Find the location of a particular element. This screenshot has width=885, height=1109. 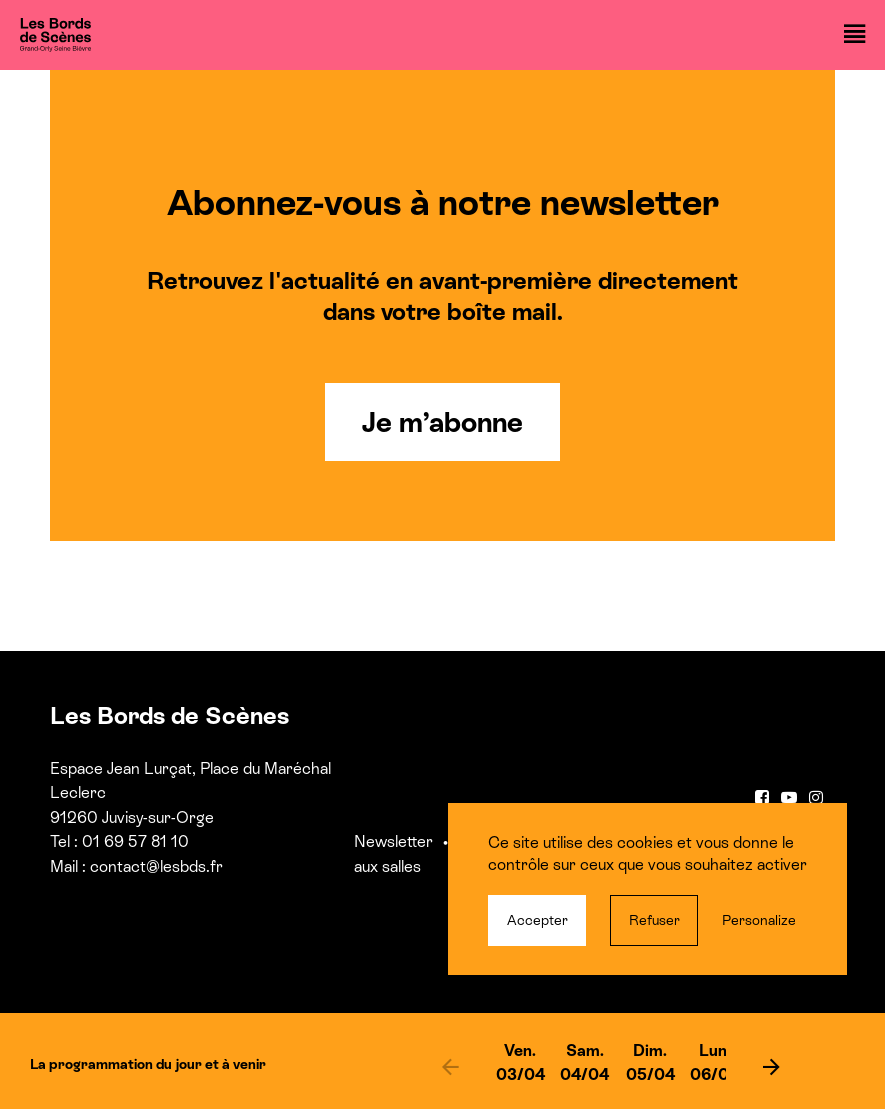

Accepter is located at coordinates (537, 920).